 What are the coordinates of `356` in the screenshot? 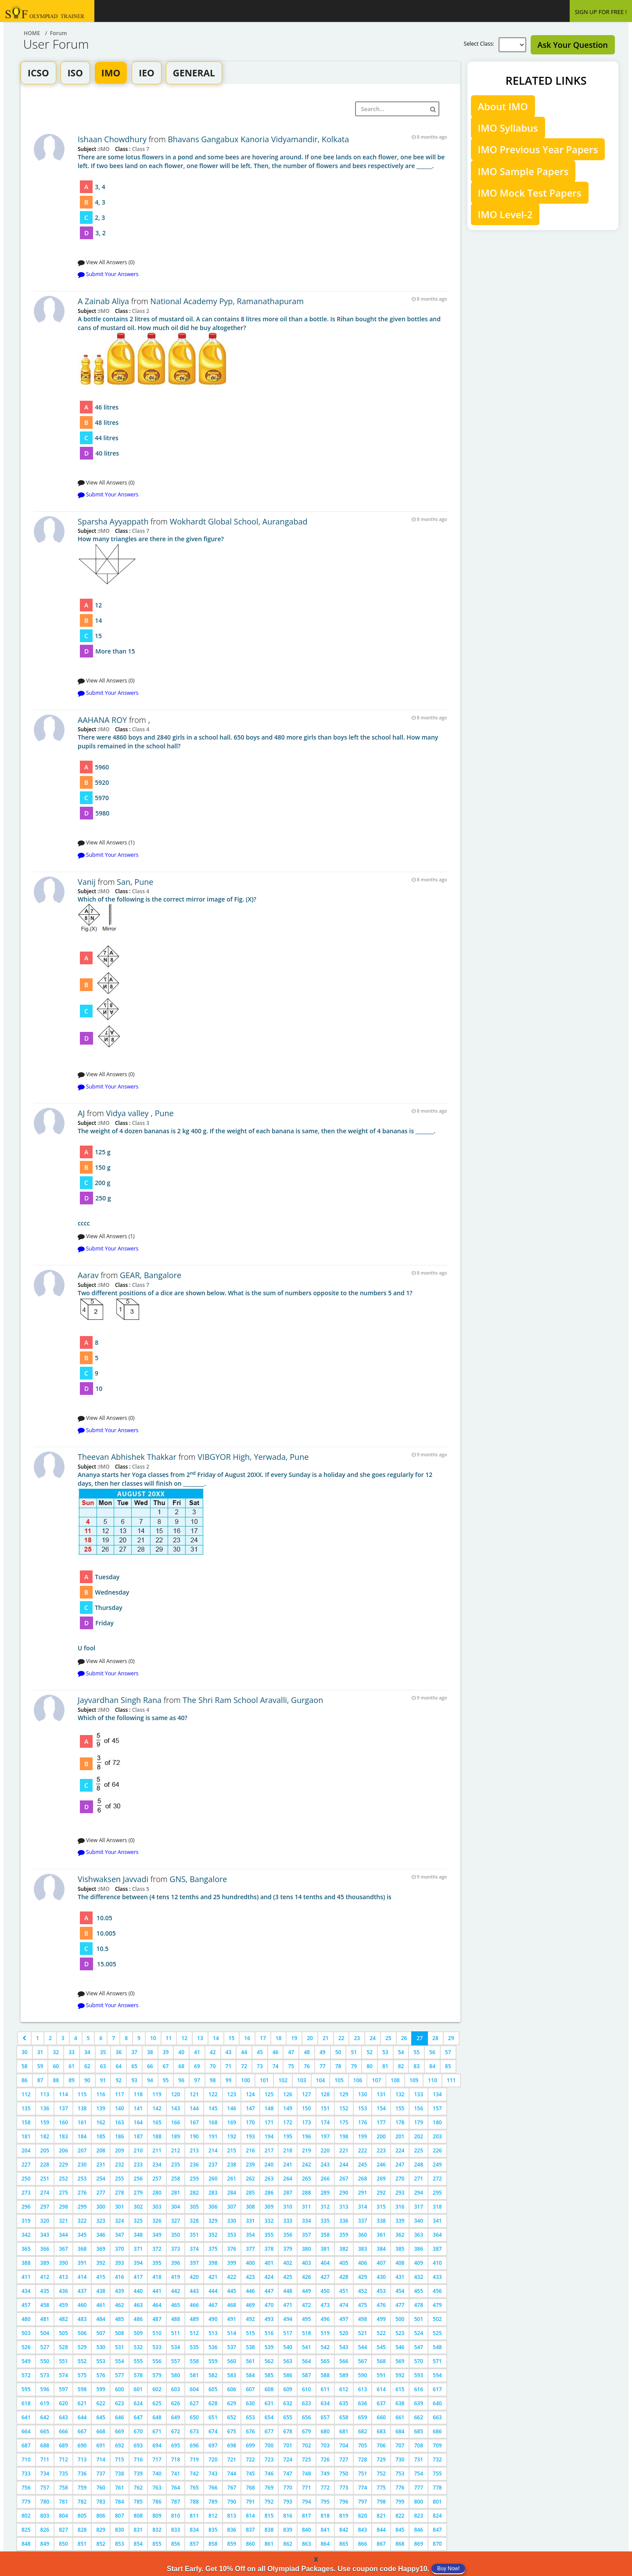 It's located at (287, 2234).